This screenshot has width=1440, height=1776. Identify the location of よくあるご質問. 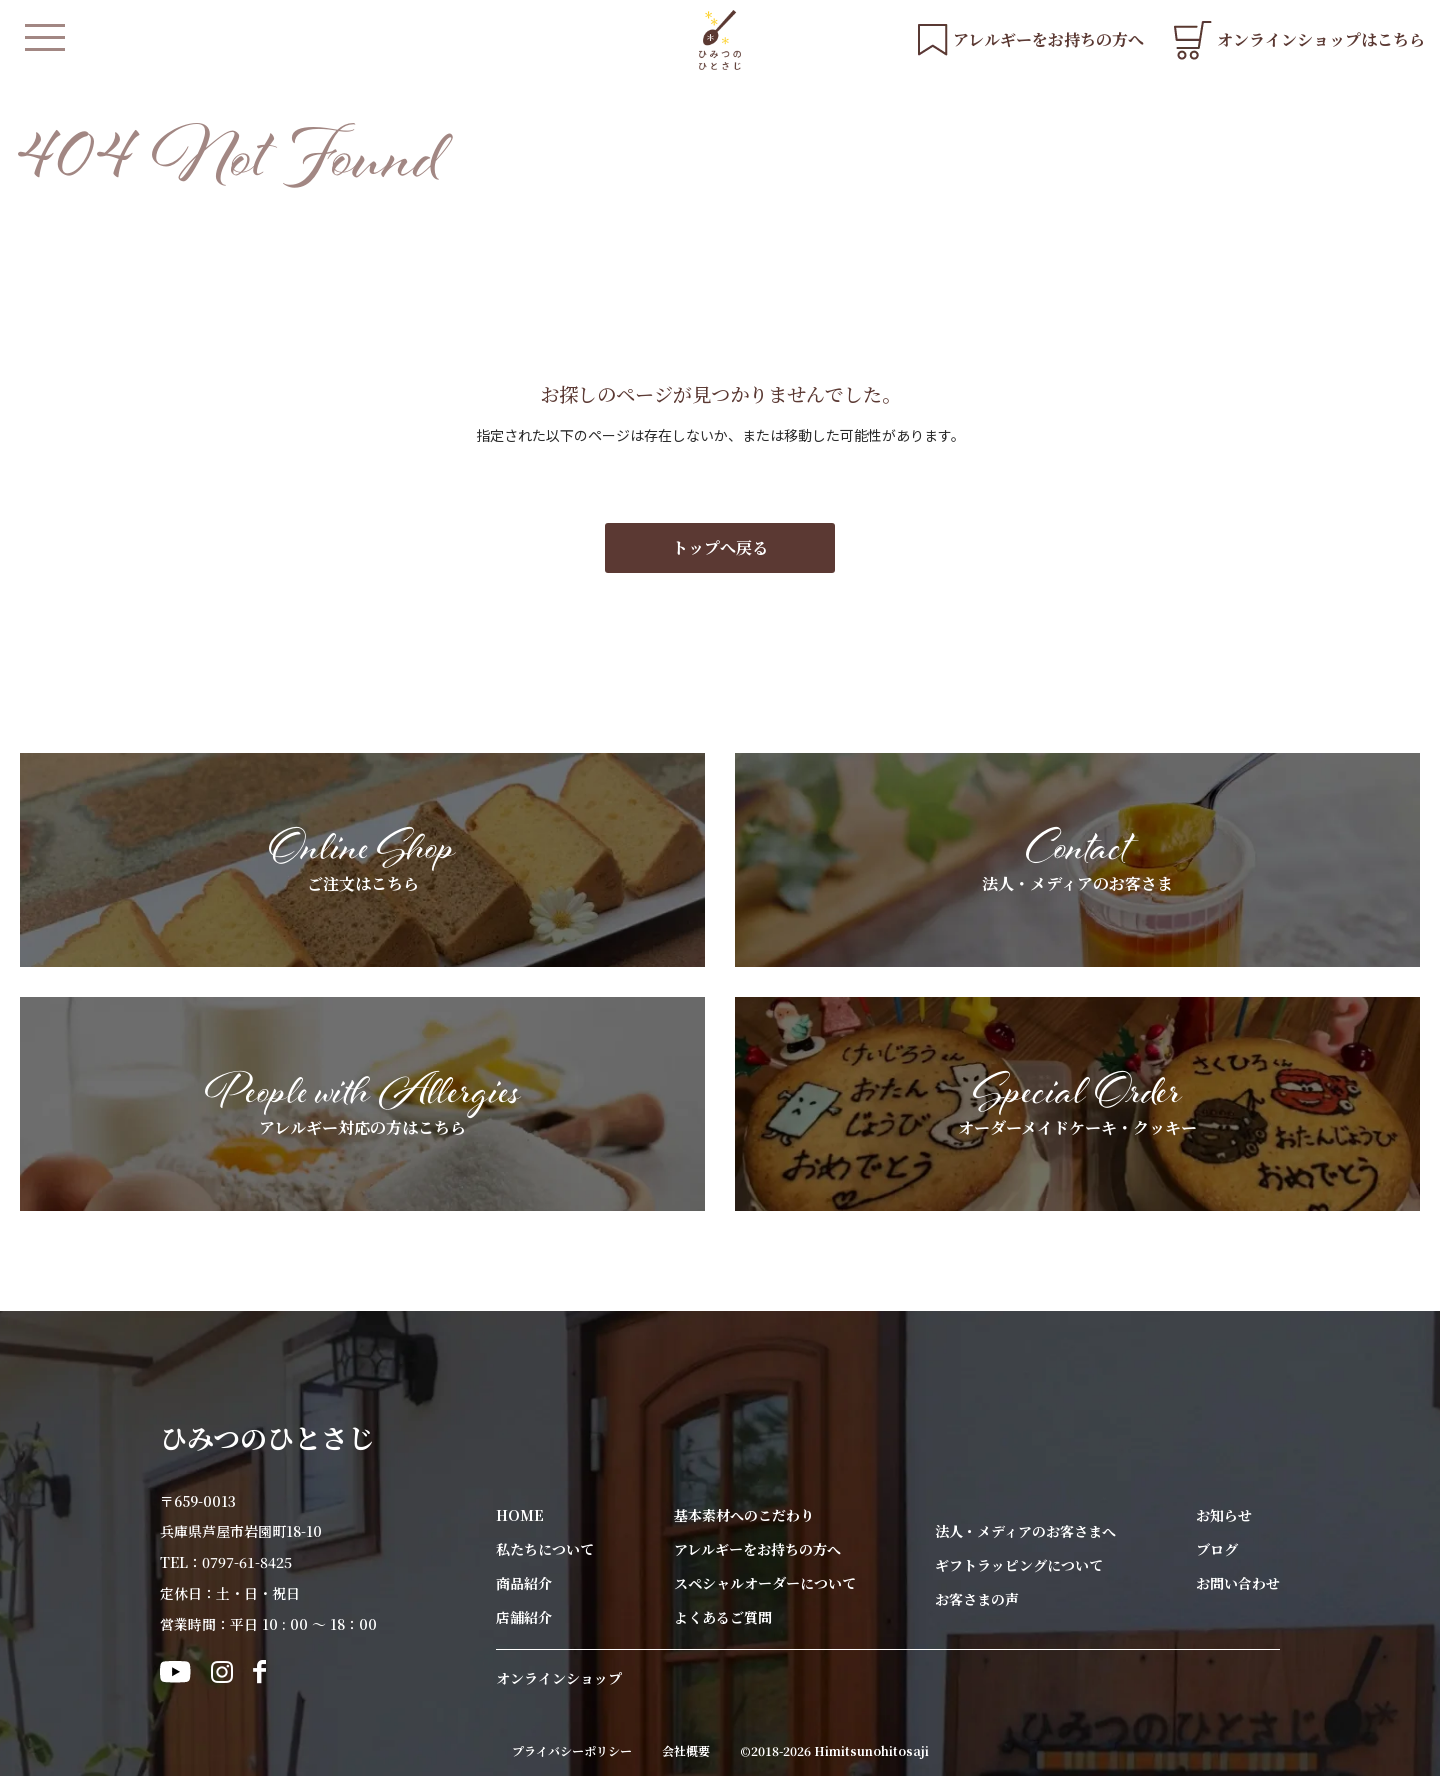
(723, 1617).